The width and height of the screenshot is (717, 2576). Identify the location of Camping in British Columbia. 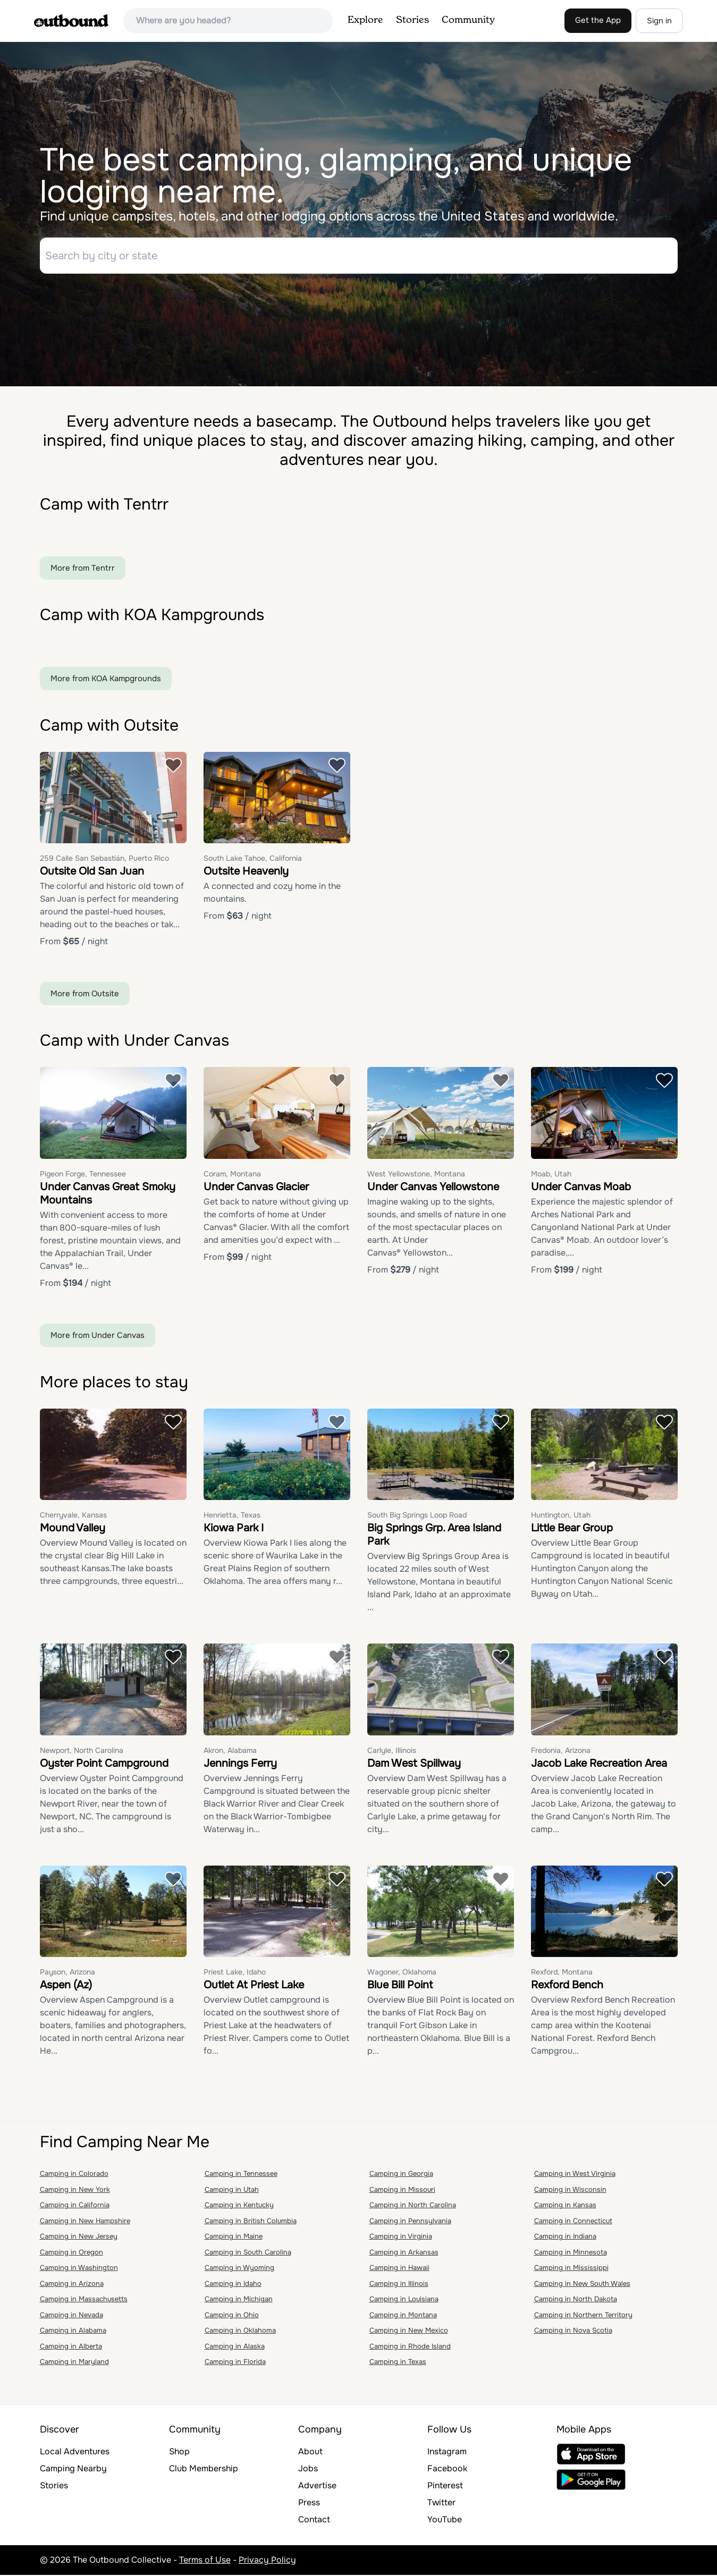
(251, 2221).